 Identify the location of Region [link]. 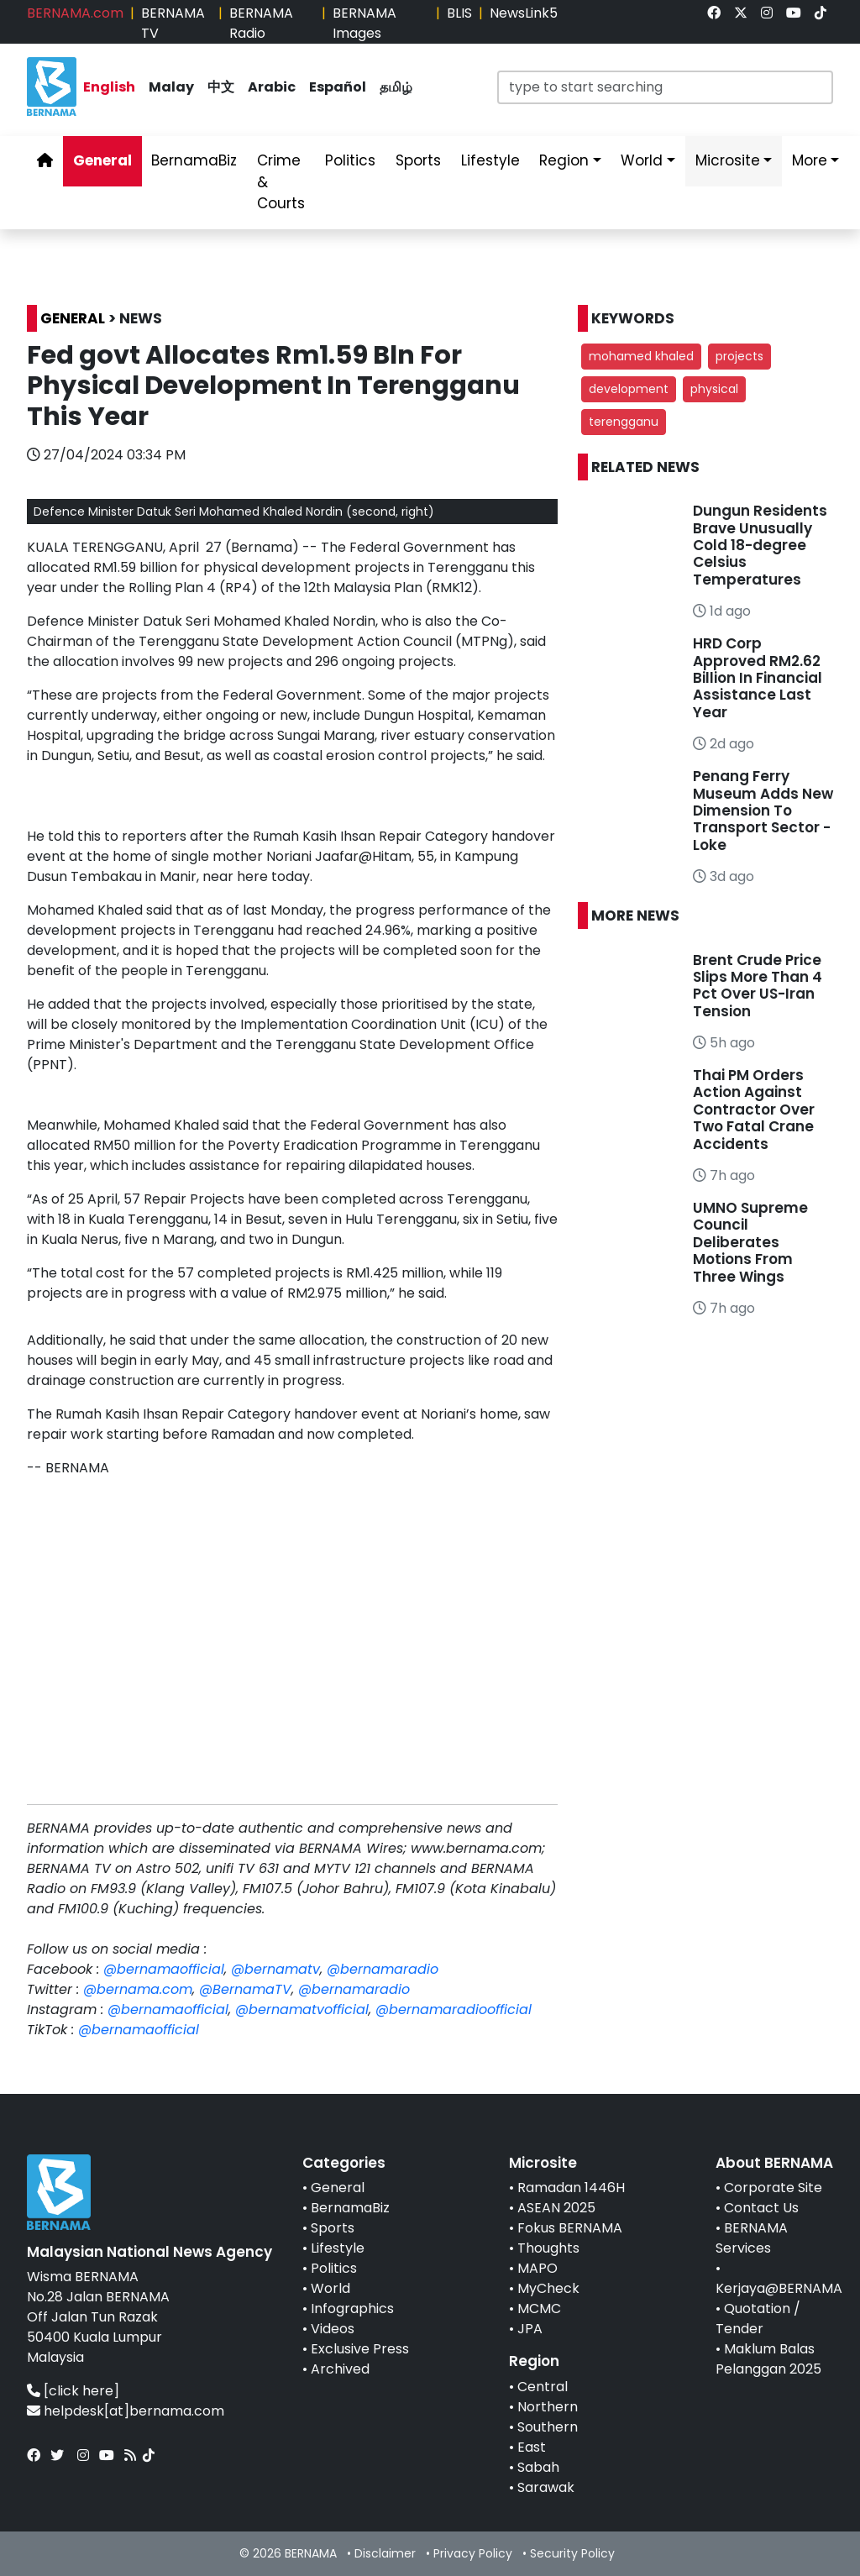
(564, 160).